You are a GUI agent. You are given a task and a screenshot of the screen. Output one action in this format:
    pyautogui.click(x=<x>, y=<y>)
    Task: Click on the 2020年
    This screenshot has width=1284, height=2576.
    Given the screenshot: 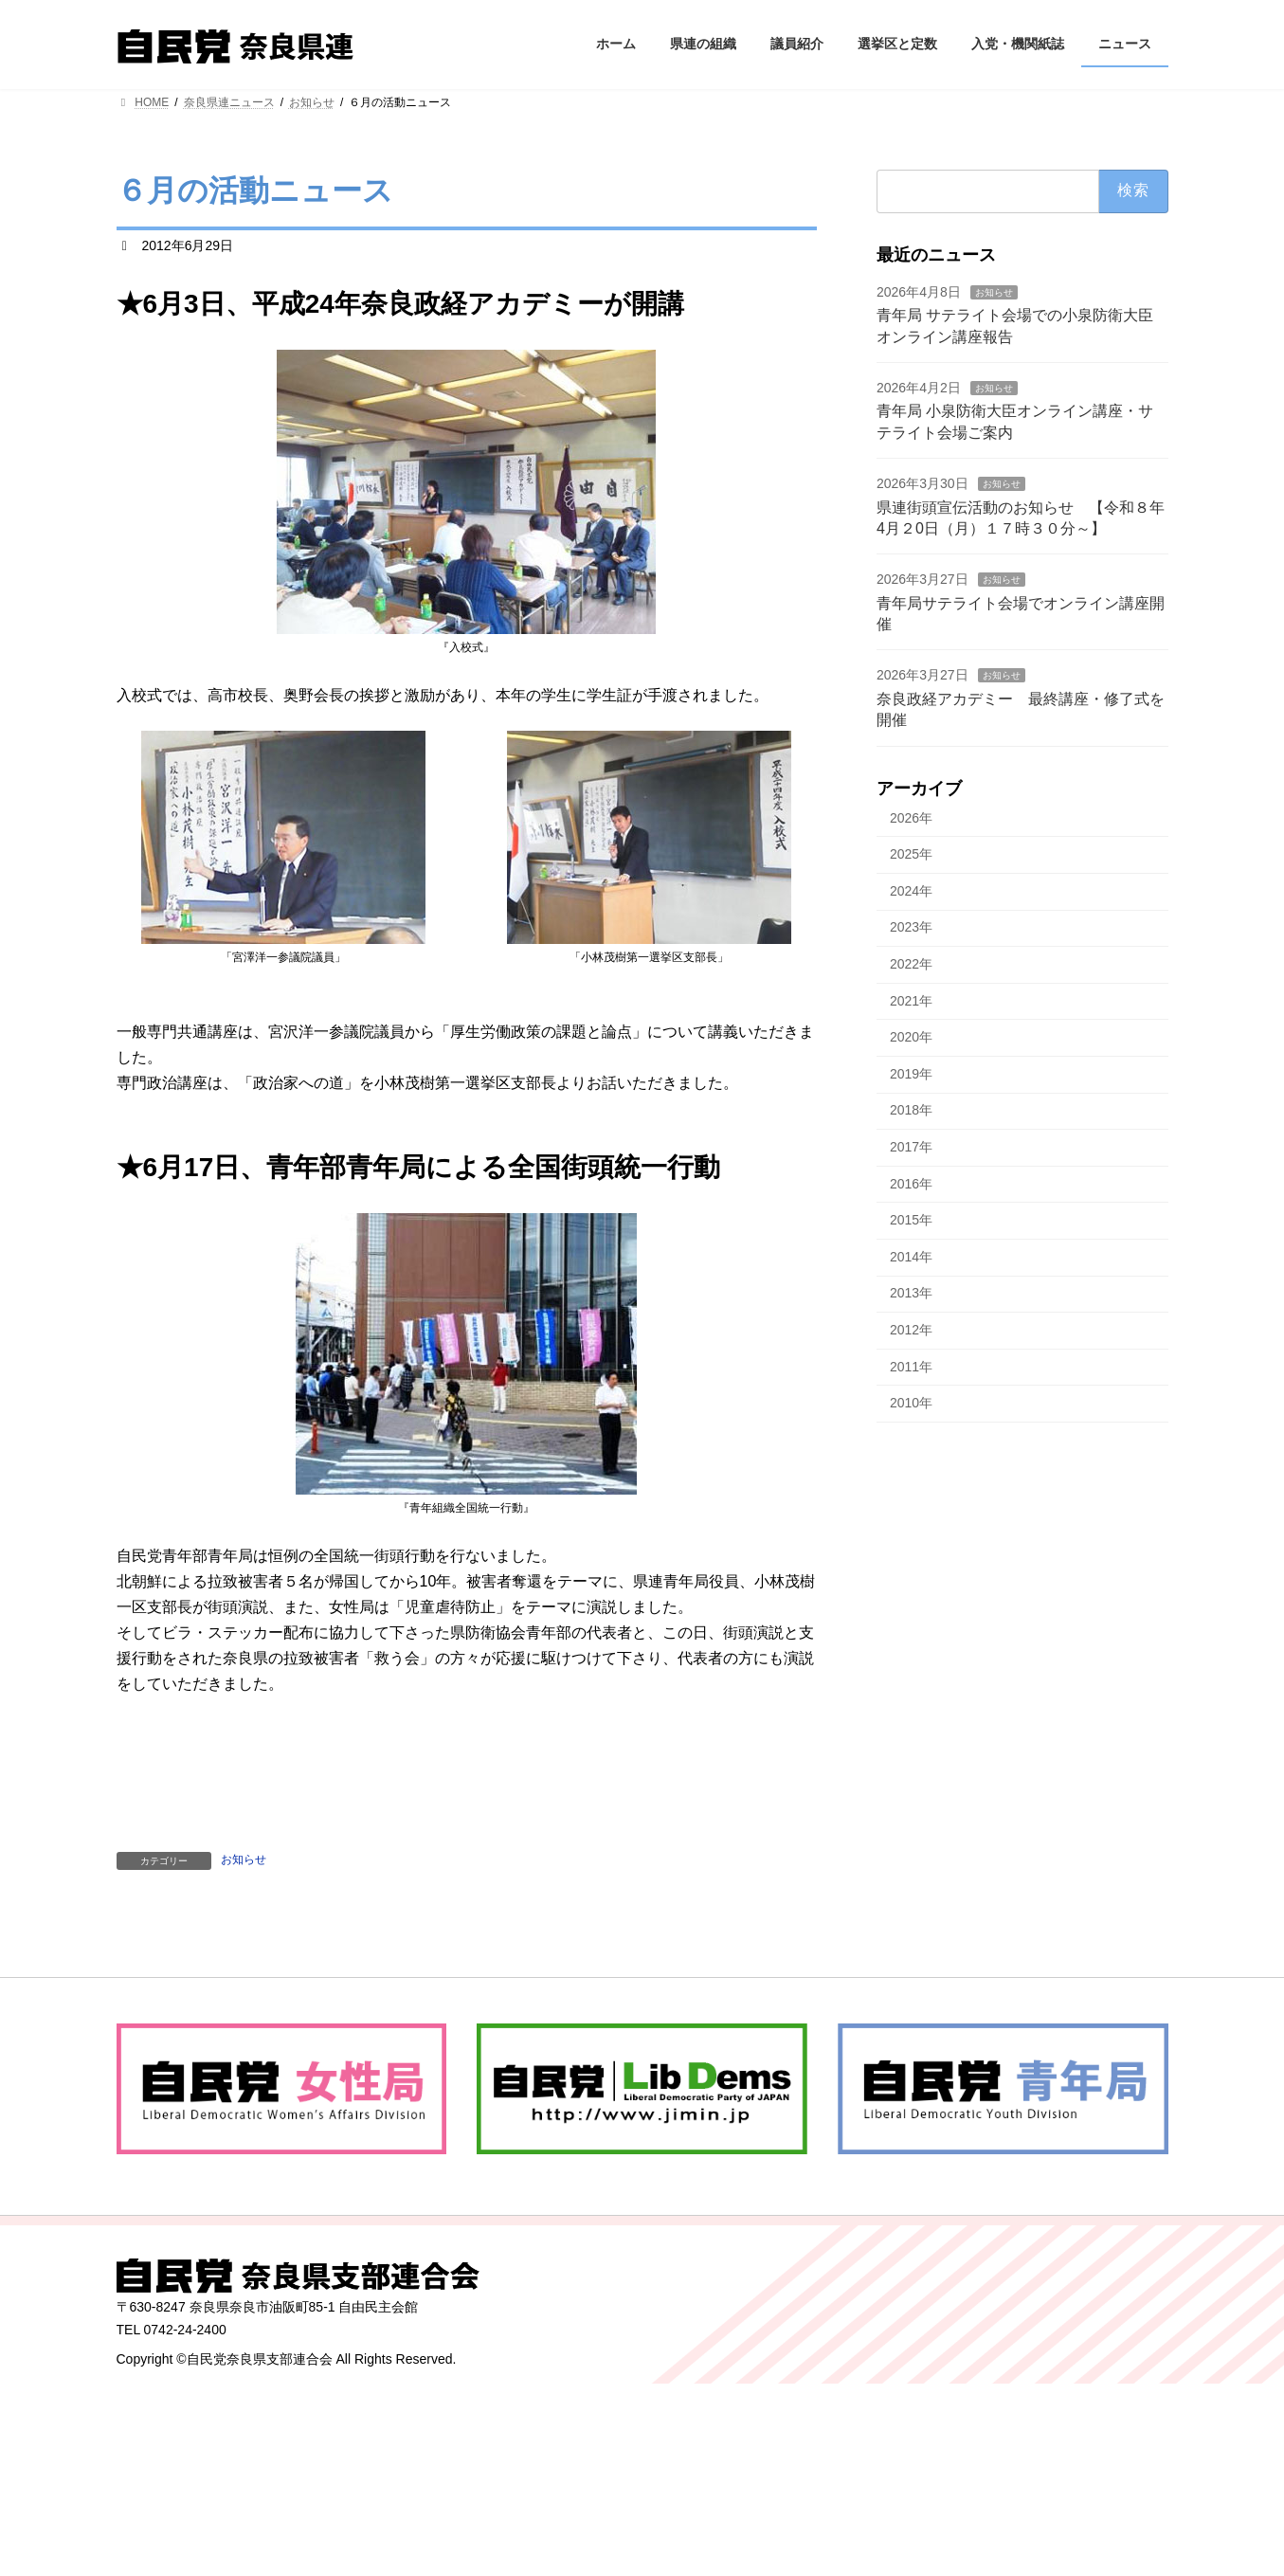 What is the action you would take?
    pyautogui.click(x=911, y=1036)
    